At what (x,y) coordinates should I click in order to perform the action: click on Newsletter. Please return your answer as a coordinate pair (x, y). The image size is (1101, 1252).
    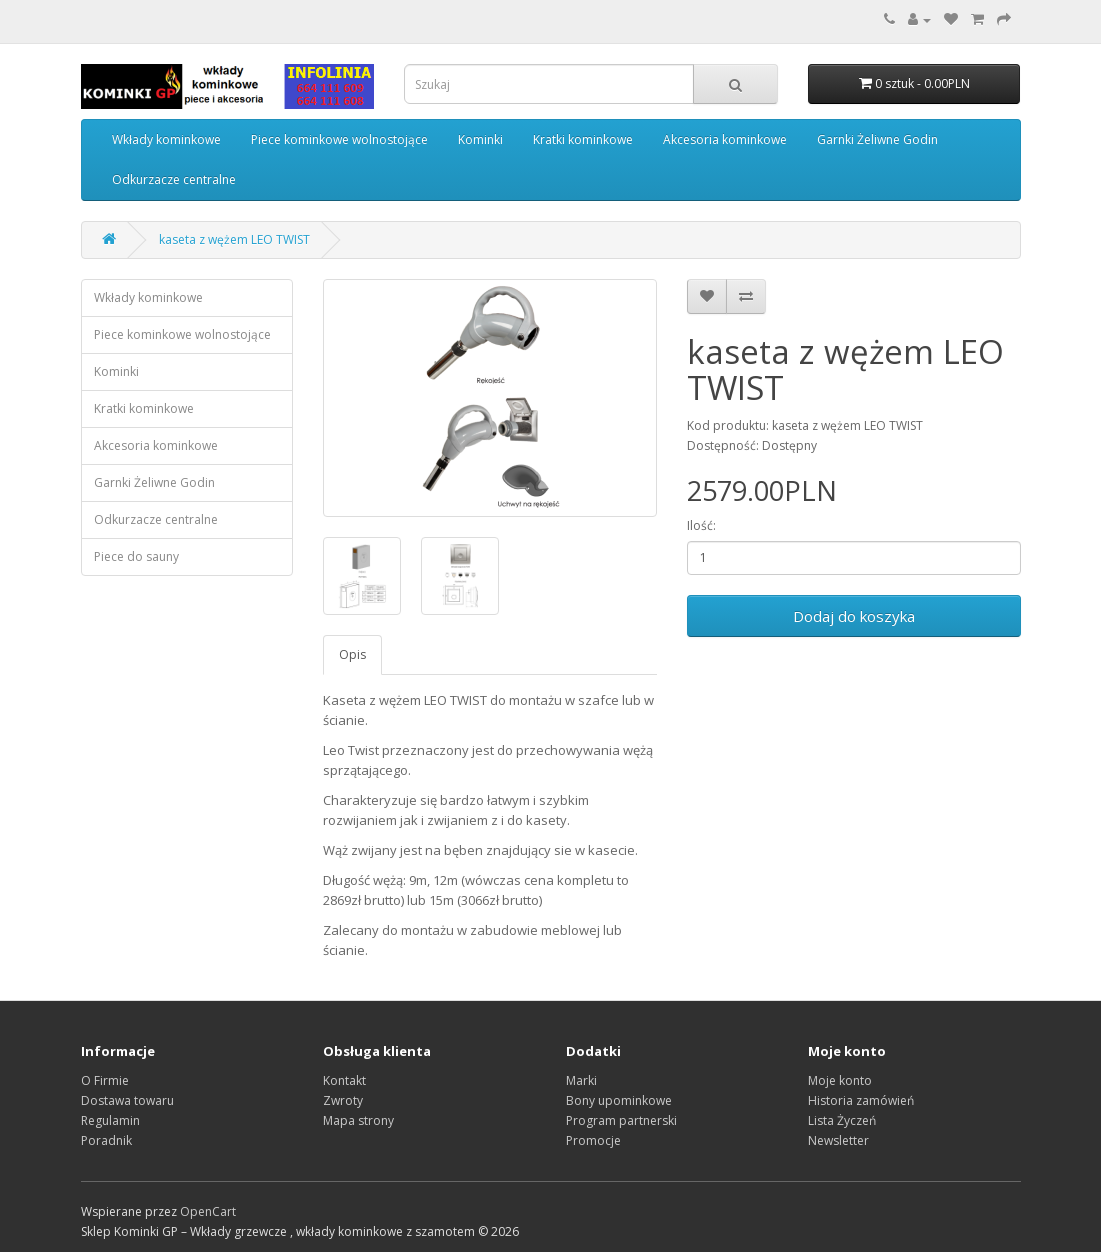
    Looking at the image, I should click on (838, 1140).